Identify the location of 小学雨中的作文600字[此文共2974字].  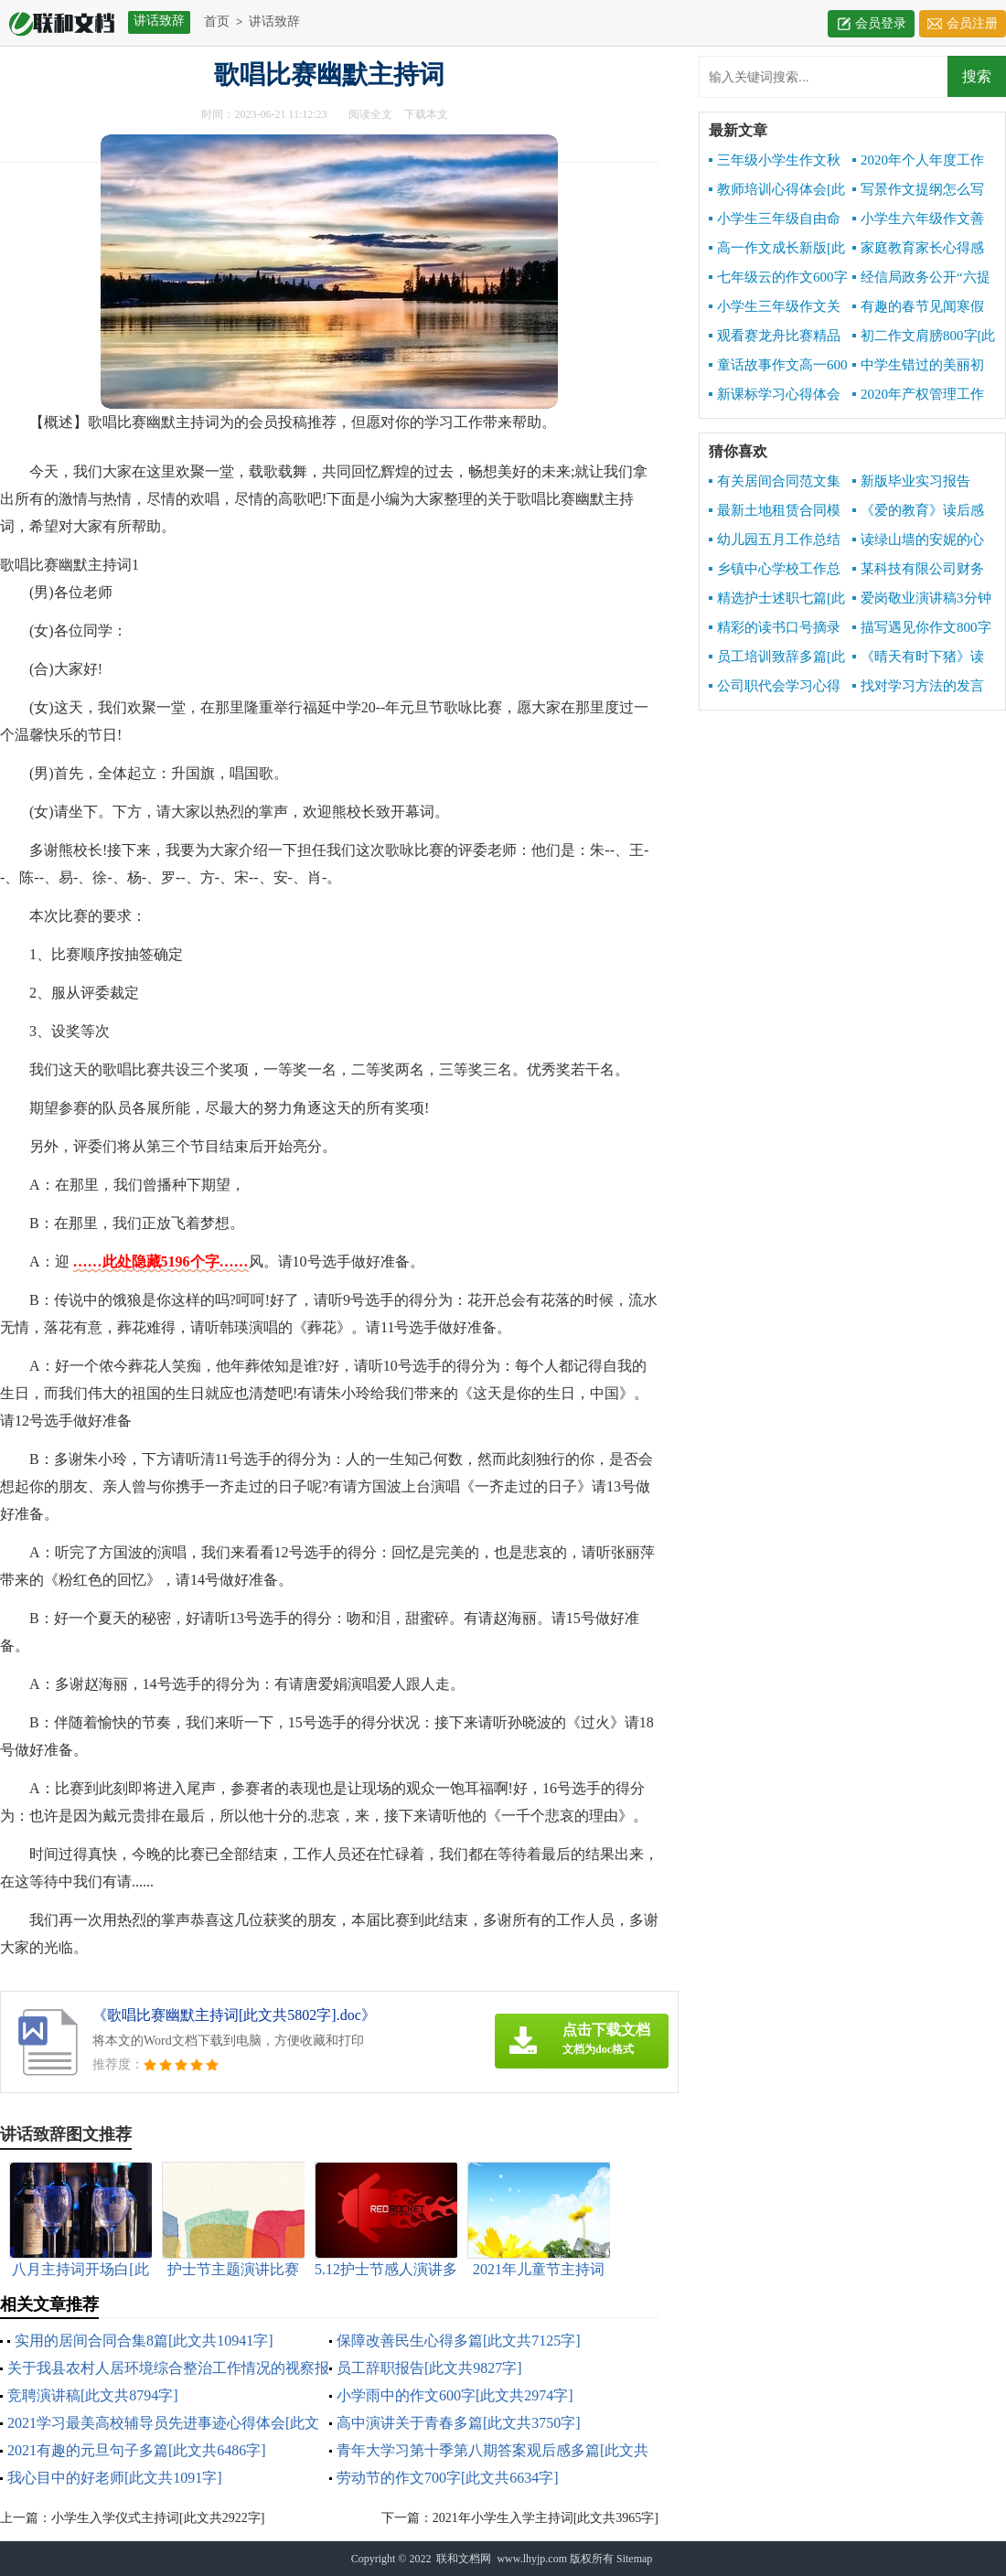
(455, 2395).